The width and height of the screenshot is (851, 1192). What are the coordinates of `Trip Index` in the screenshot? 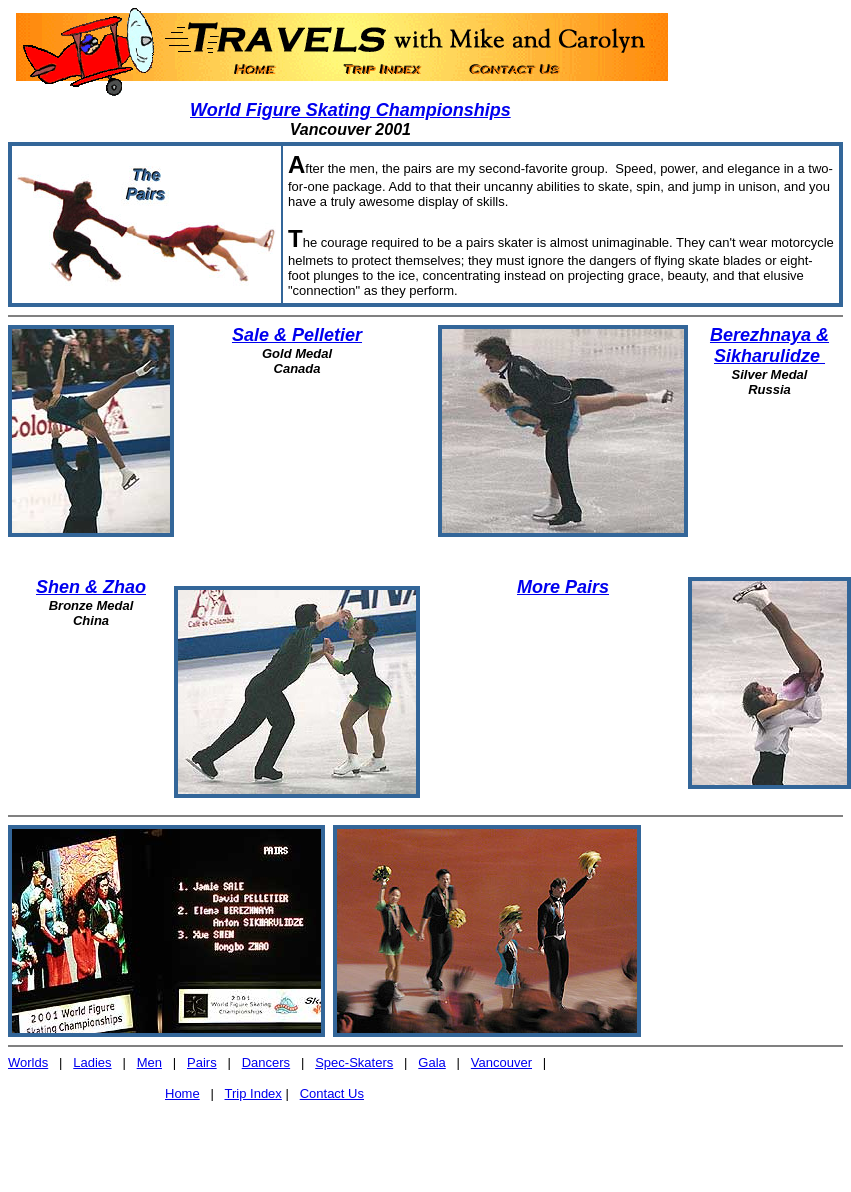 It's located at (253, 1093).